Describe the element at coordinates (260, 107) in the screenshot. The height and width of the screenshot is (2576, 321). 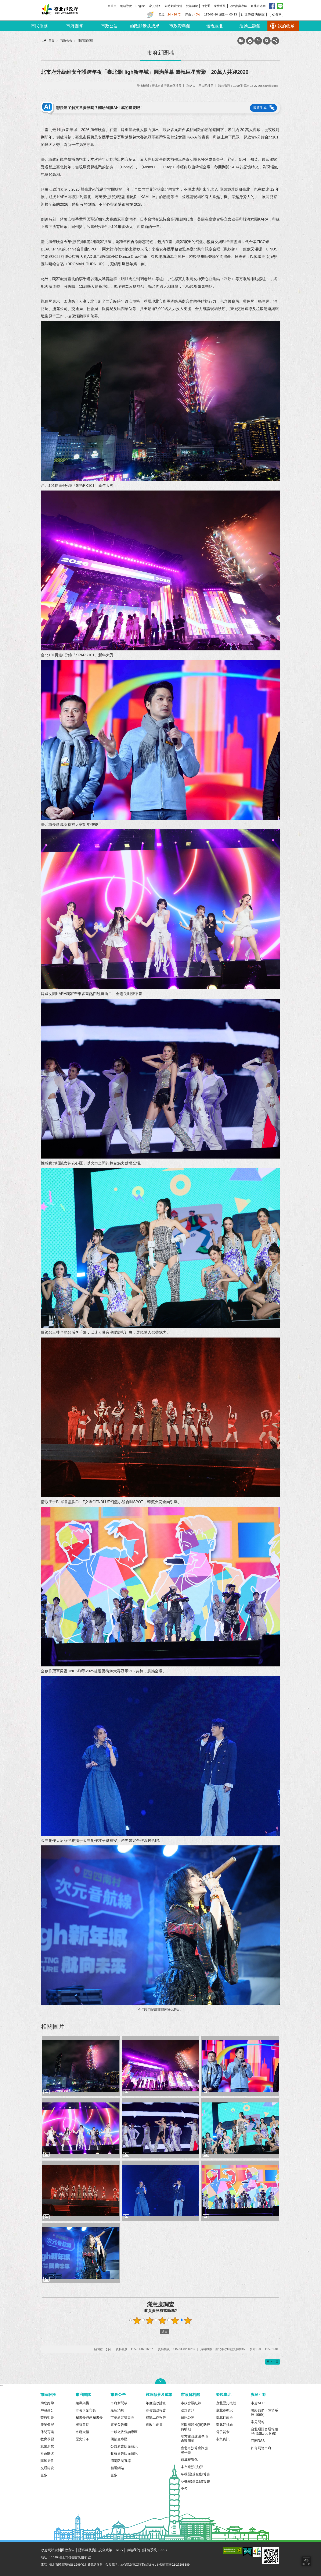
I see `摘要生成 [button]` at that location.